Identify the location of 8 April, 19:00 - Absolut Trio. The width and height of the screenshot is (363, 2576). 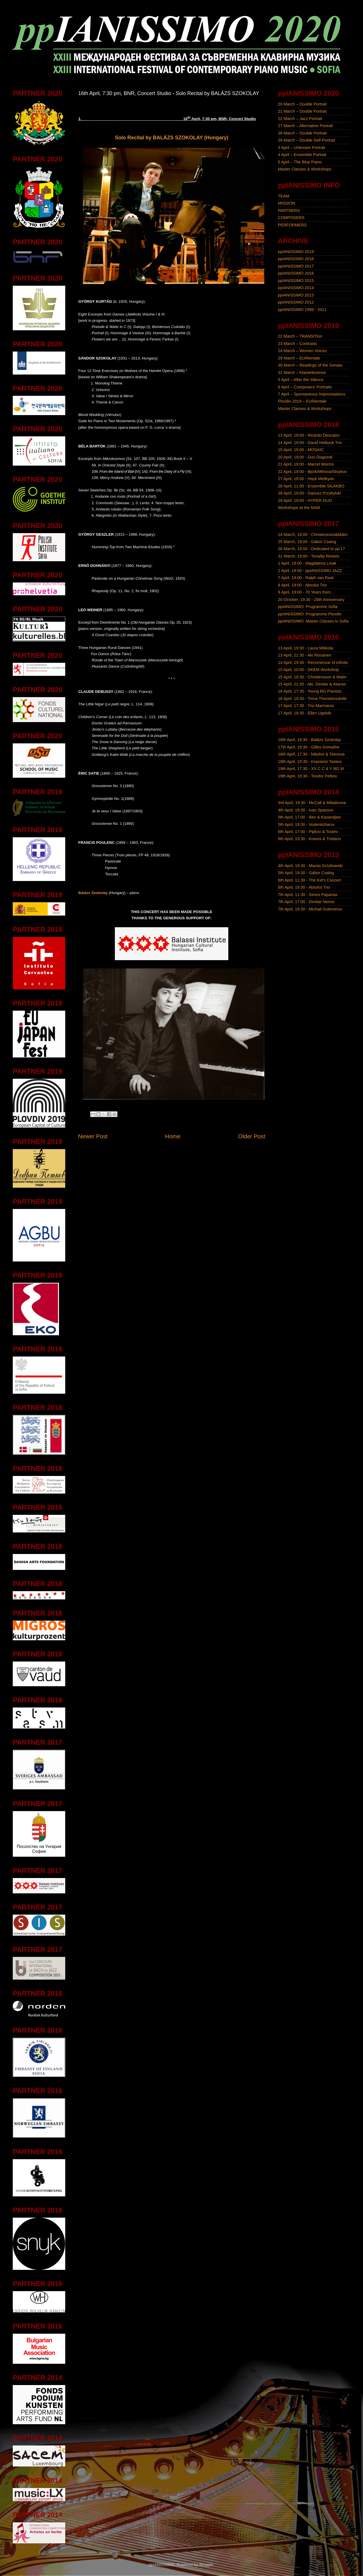
(302, 585).